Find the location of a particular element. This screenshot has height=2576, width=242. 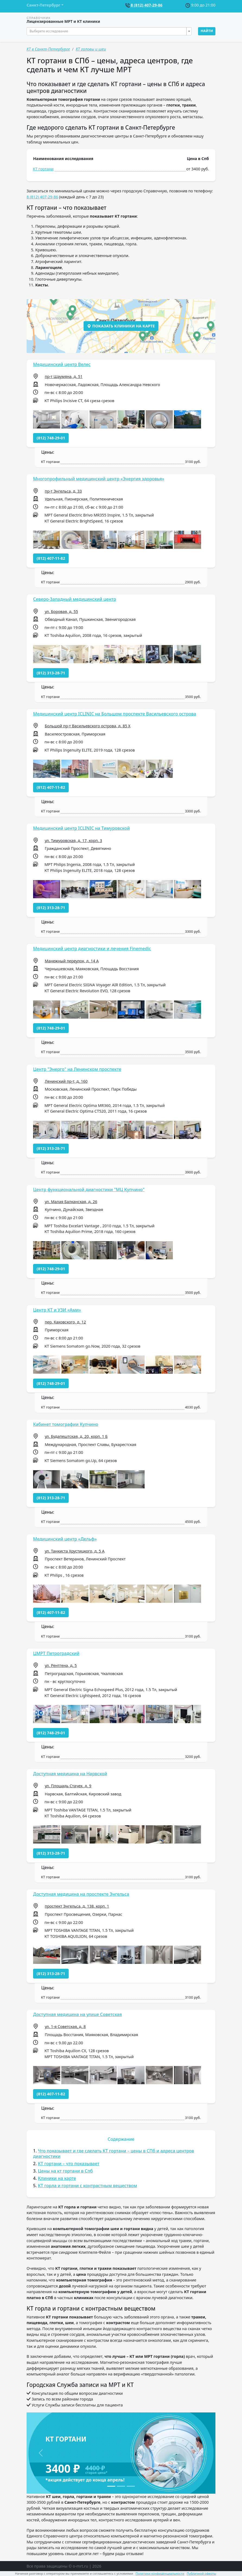

Медицинский центр ICLINIC на Тимуровской is located at coordinates (81, 828).